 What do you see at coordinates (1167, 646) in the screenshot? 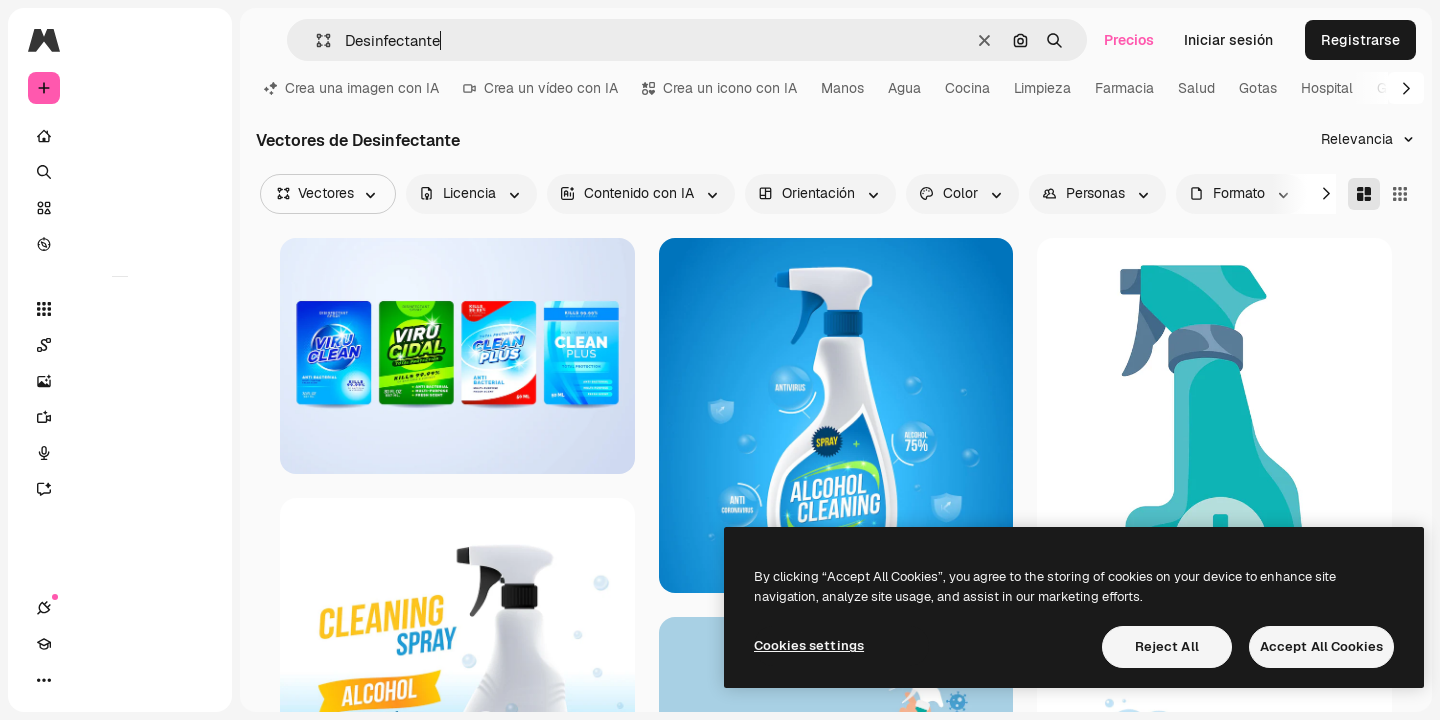
I see `Reject All` at bounding box center [1167, 646].